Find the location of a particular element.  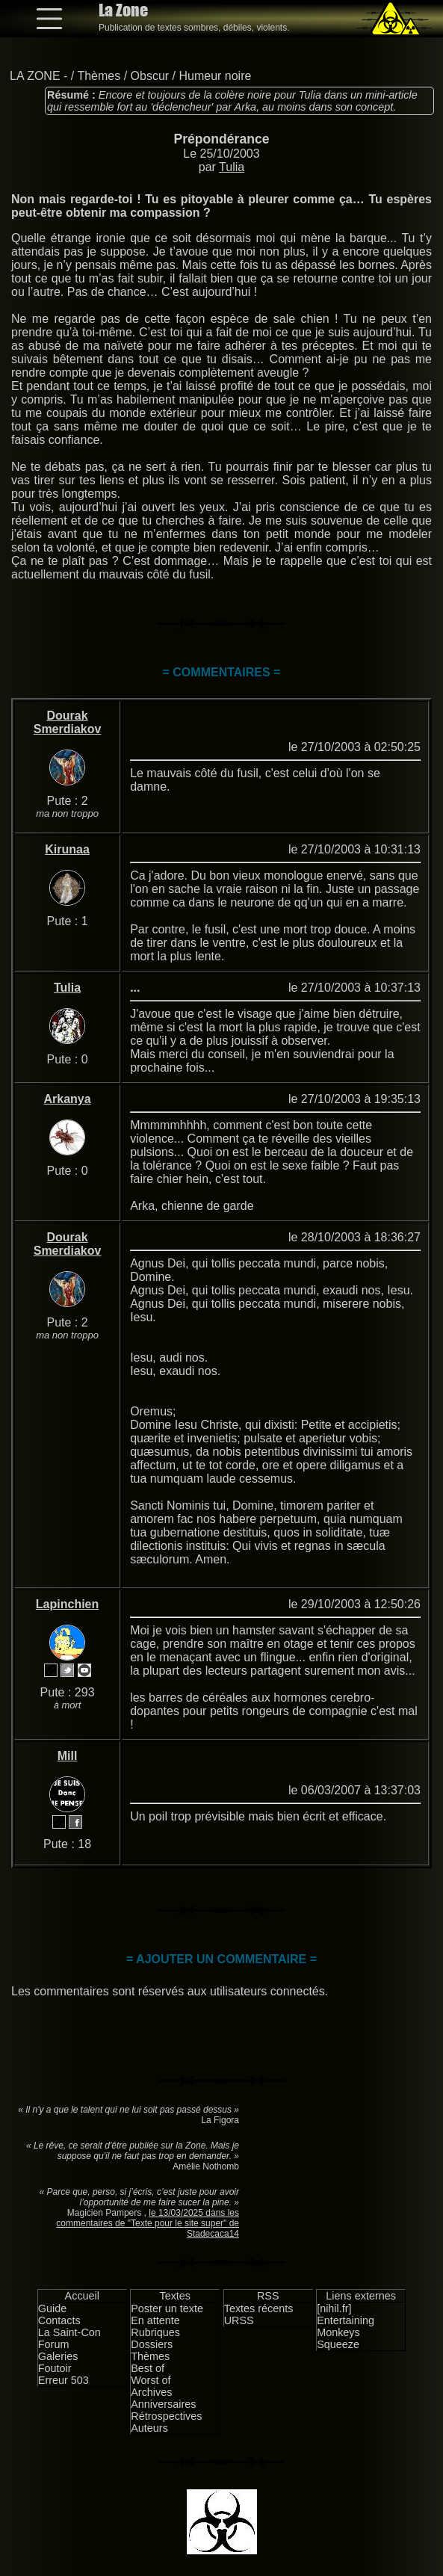

Tulia is located at coordinates (231, 167).